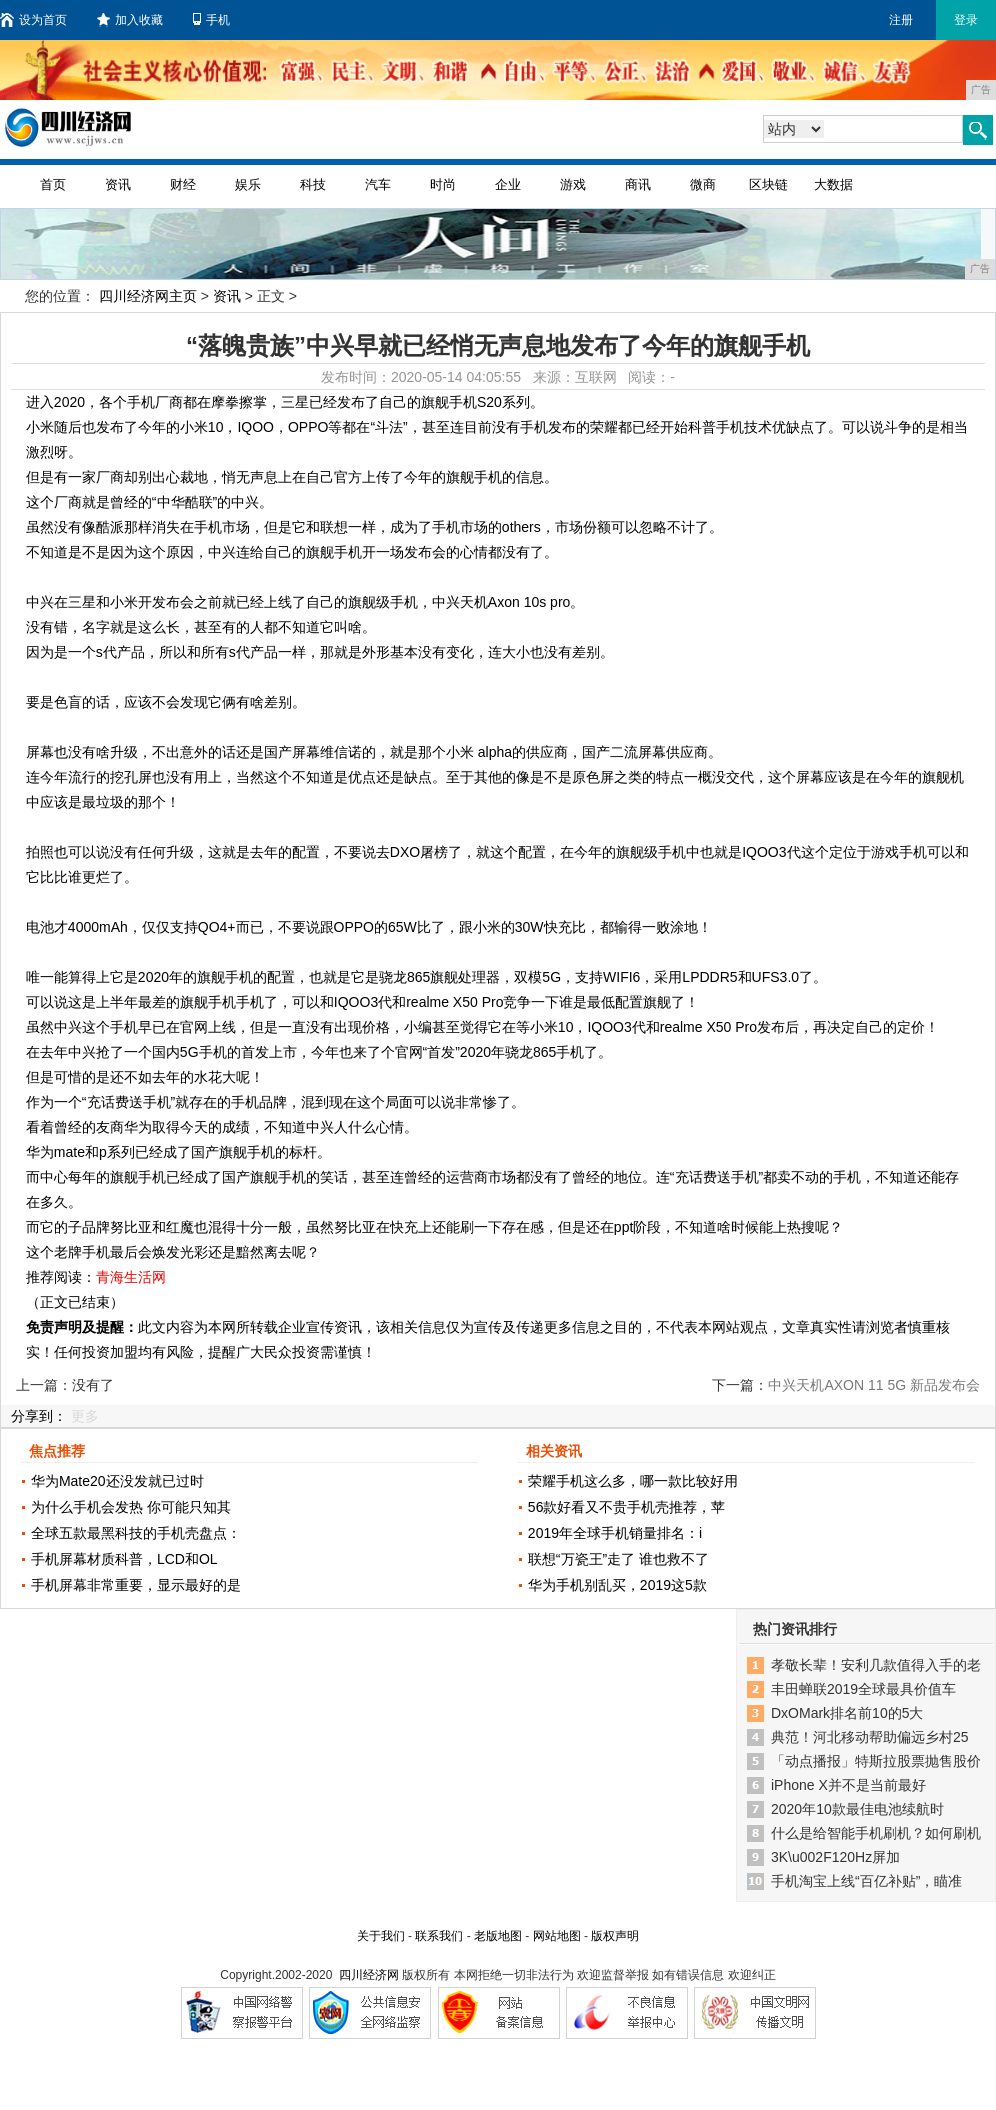  What do you see at coordinates (443, 184) in the screenshot?
I see `时尚` at bounding box center [443, 184].